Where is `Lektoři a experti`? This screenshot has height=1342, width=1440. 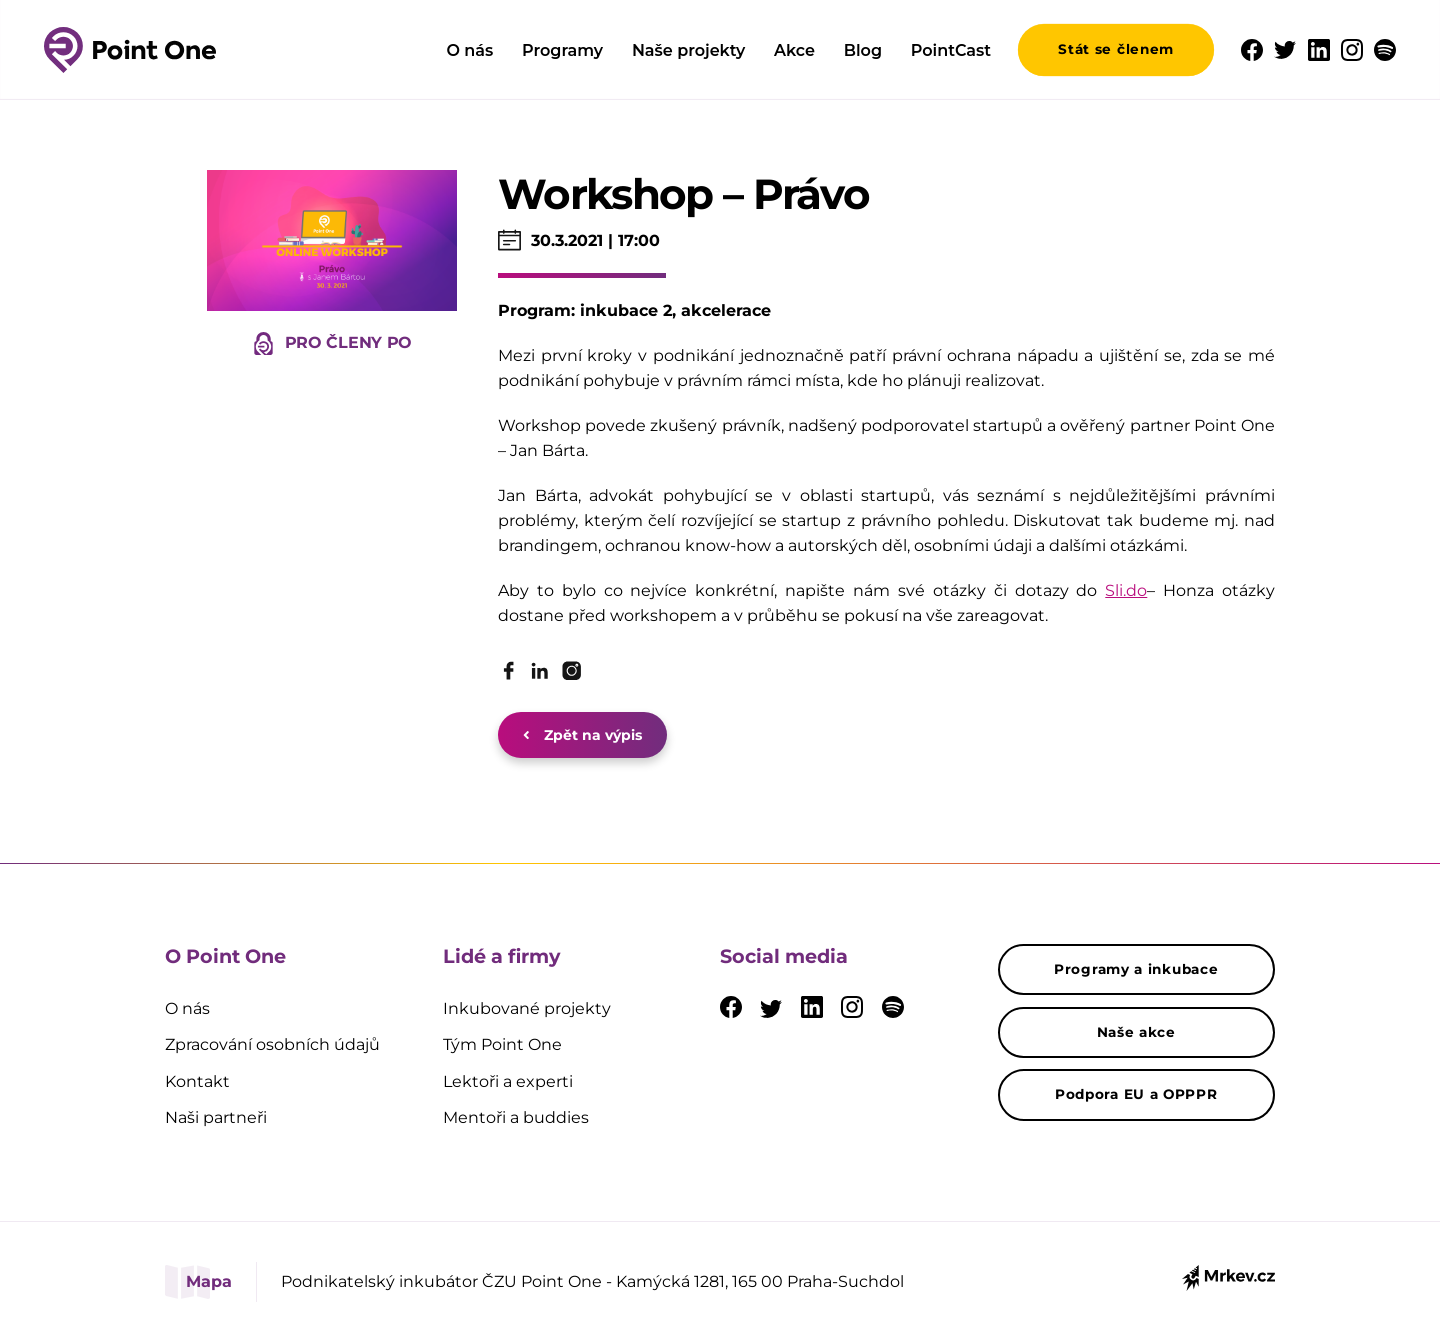 Lektoři a experti is located at coordinates (508, 1081).